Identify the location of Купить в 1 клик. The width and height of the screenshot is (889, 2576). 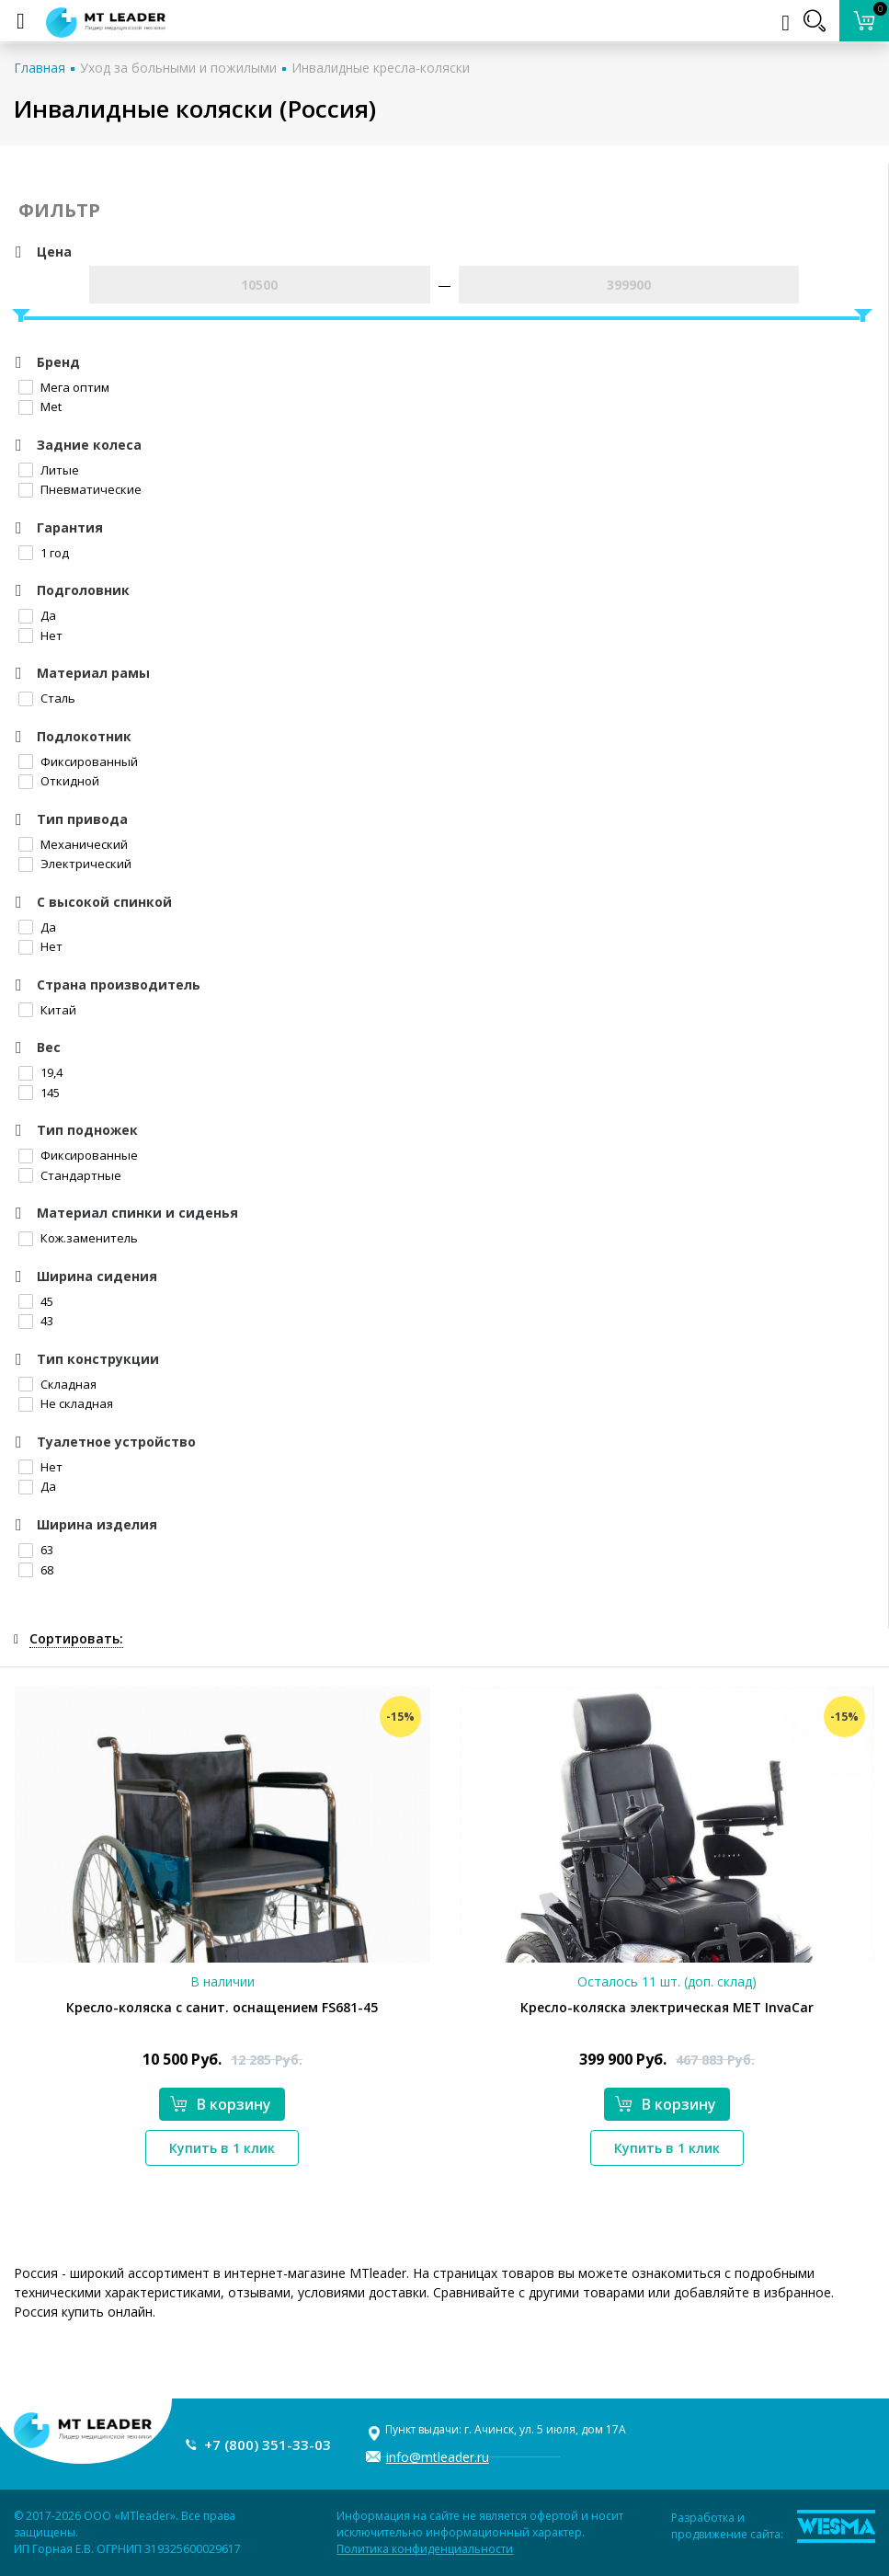
(222, 2148).